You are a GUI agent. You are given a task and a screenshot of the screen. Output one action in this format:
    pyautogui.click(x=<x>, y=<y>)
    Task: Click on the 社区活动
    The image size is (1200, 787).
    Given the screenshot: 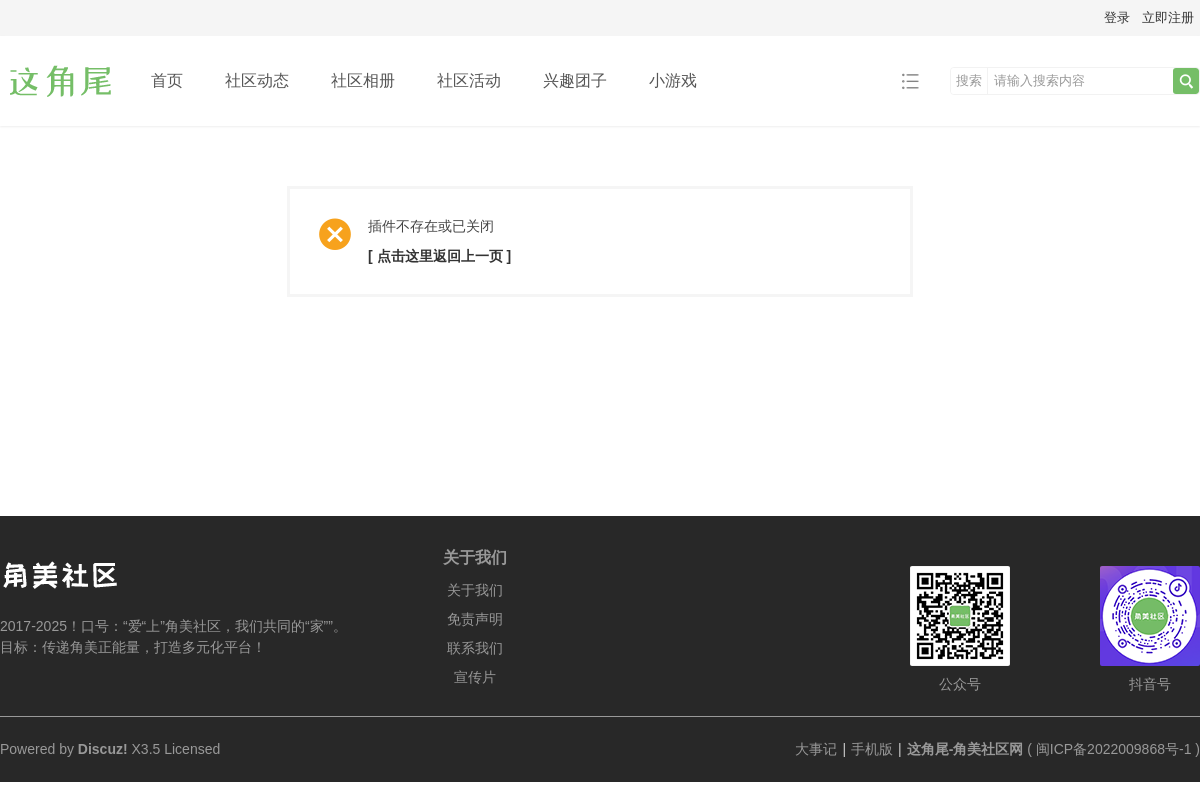 What is the action you would take?
    pyautogui.click(x=469, y=80)
    